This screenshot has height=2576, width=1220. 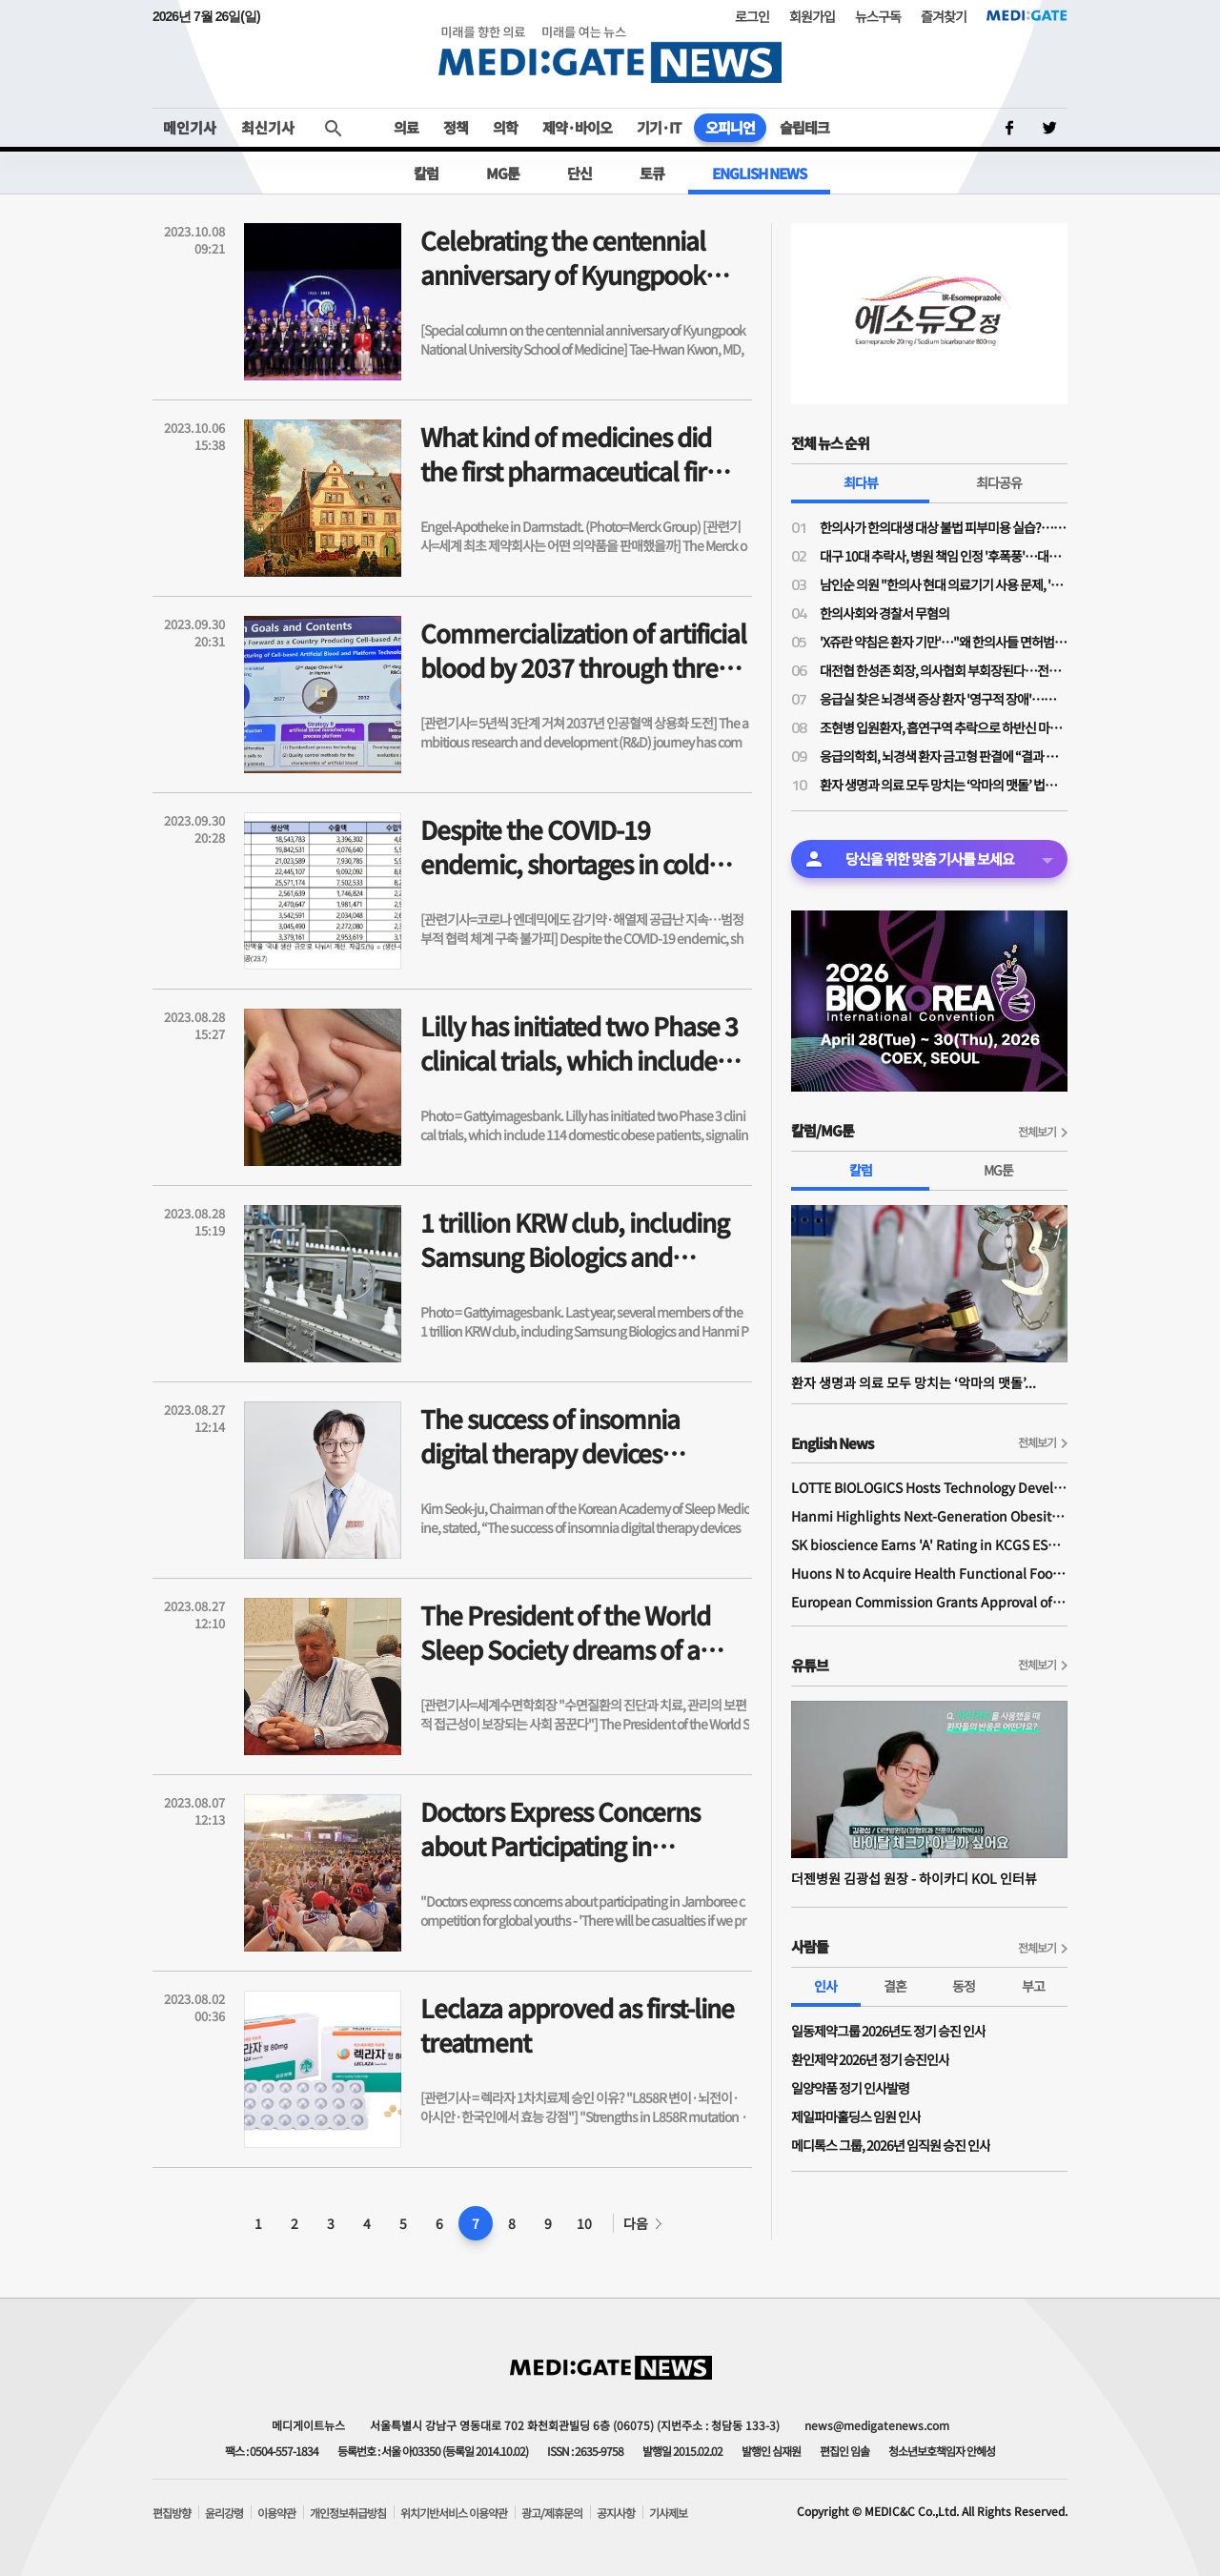 I want to click on 응급실 찾은 뇌경색 증상 환자 '영구적 장애'…法, 의사들에 금고형 집유, so click(x=944, y=698).